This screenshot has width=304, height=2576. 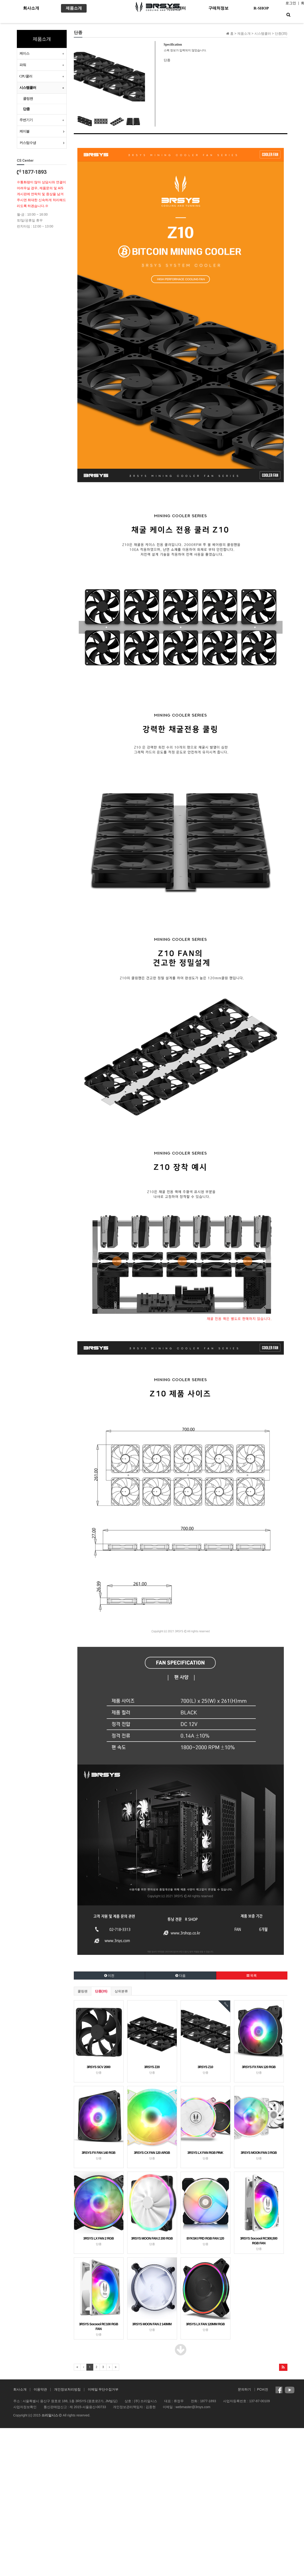 What do you see at coordinates (67, 2389) in the screenshot?
I see `개인정보처리방침` at bounding box center [67, 2389].